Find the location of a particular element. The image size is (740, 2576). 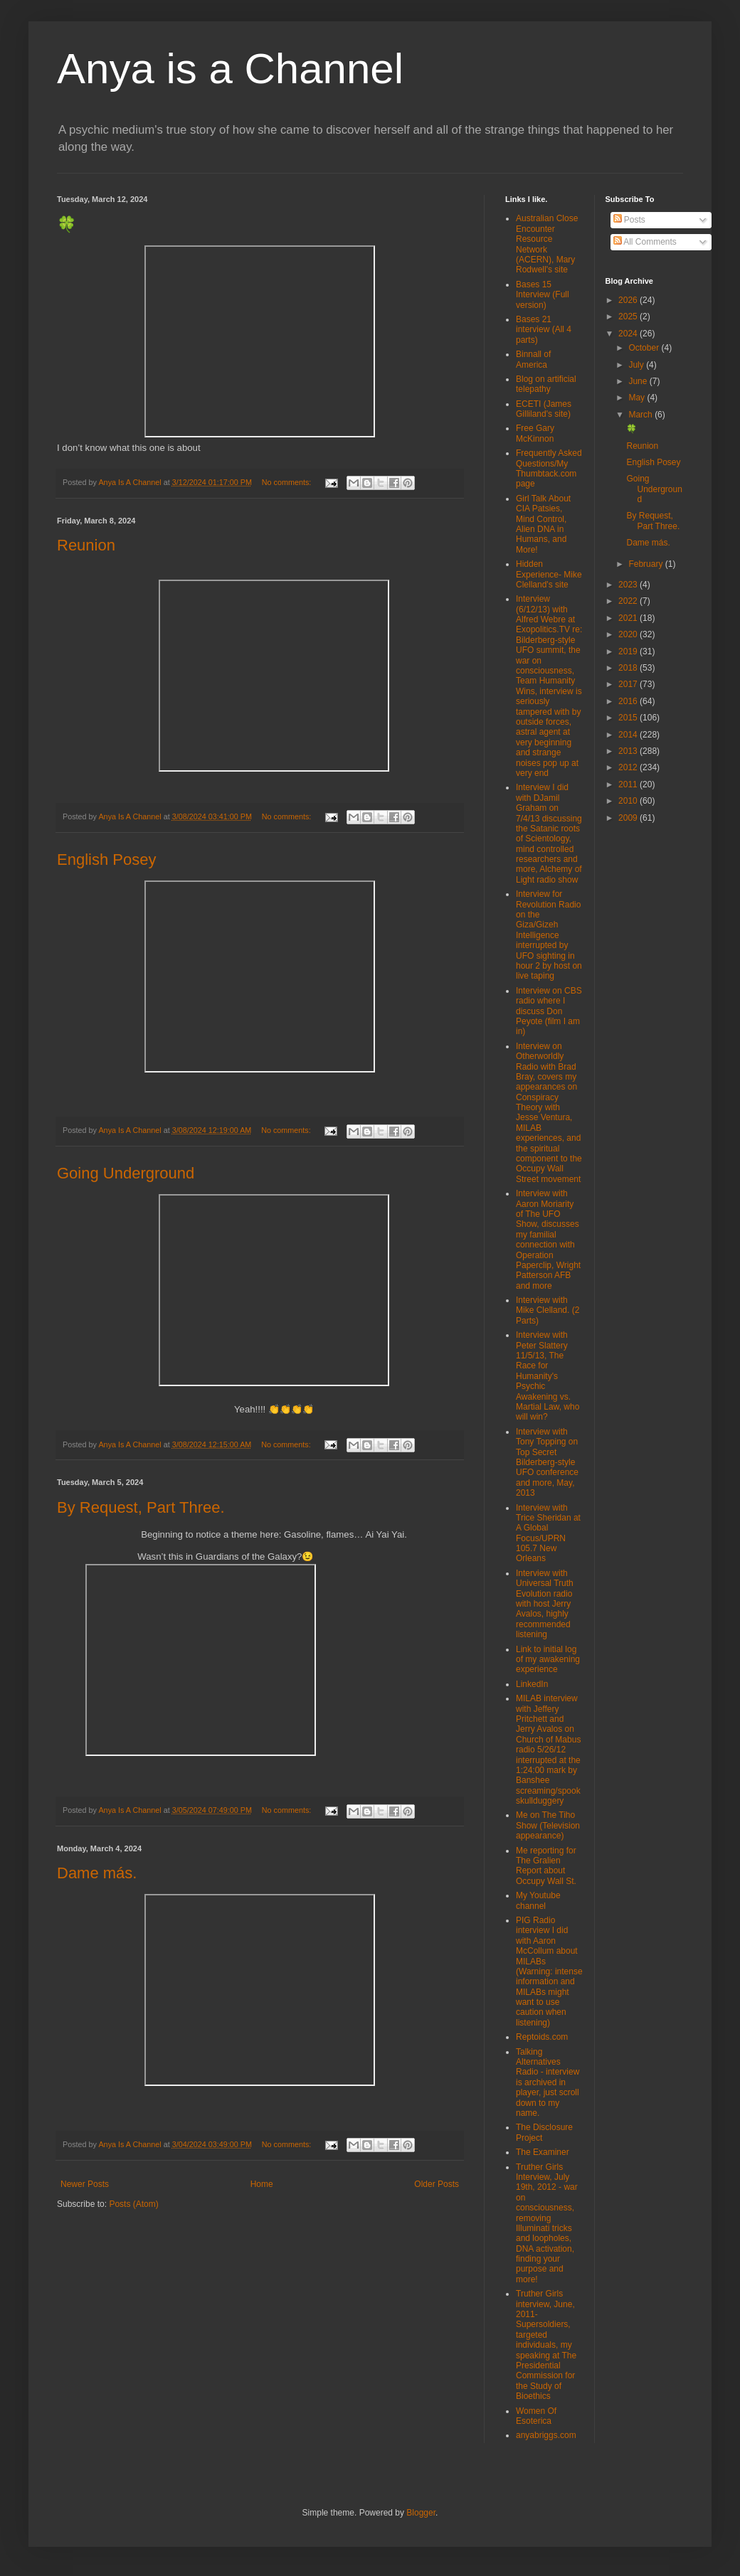

Talking Alternatives Radio - interview is archived in player, just scroll down to my name. is located at coordinates (547, 2082).